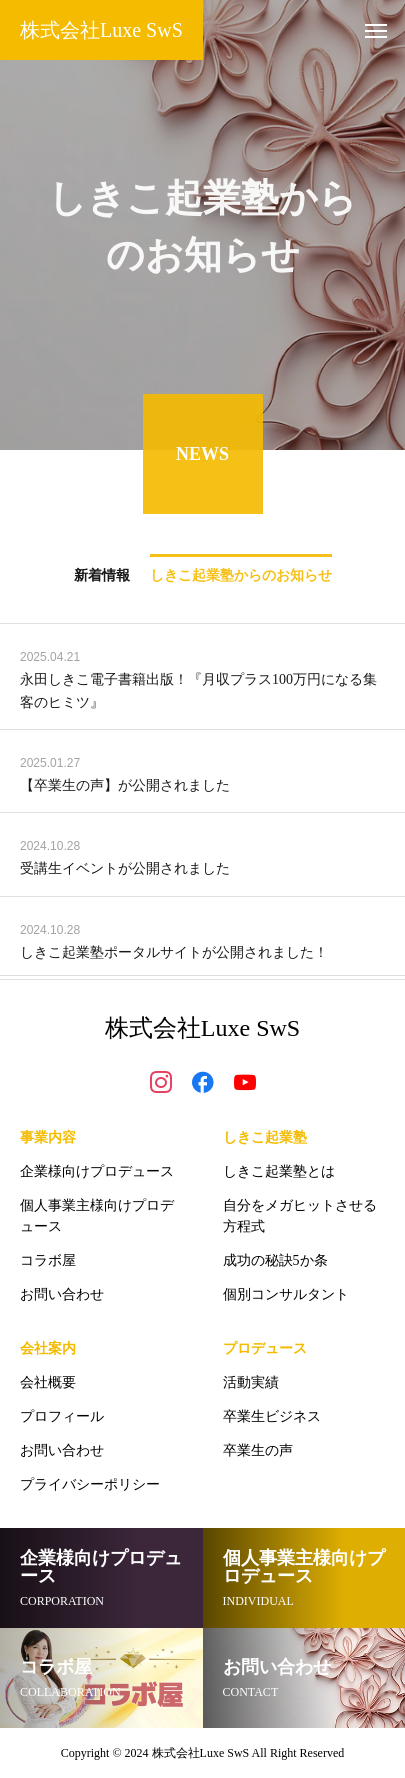 Image resolution: width=405 pixels, height=1778 pixels. I want to click on 永田しきこ電子書籍出版！『月収プラス100万円になる集客のヒミツ』, so click(198, 693).